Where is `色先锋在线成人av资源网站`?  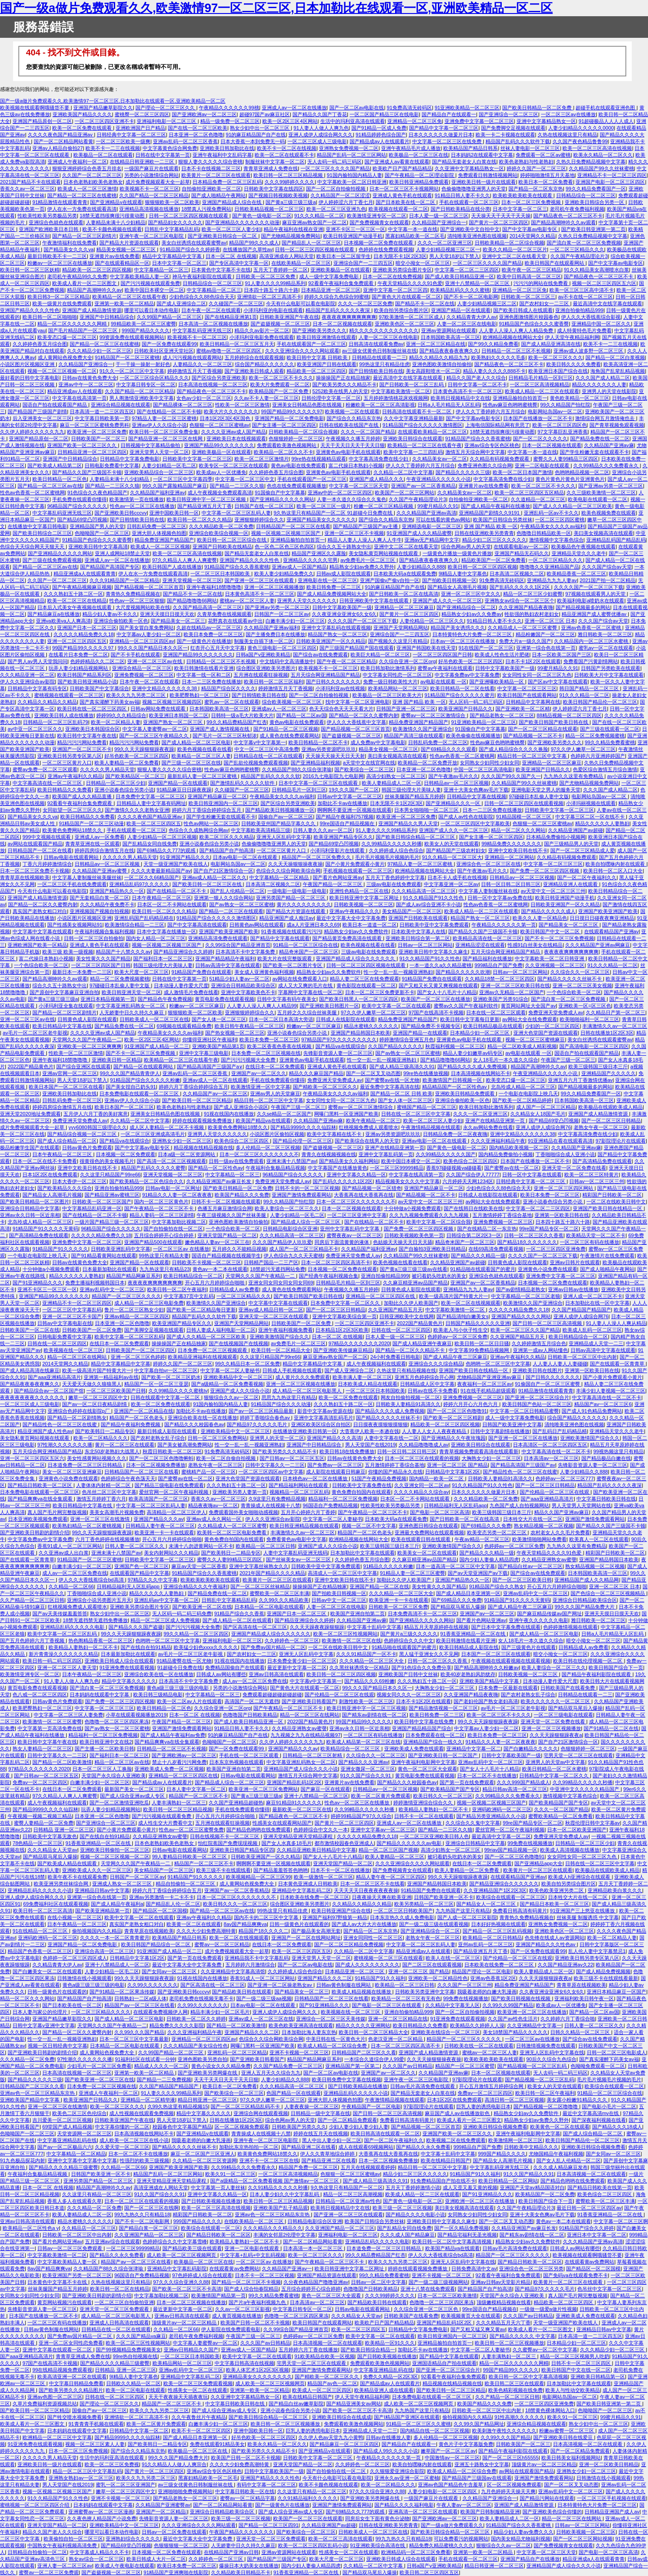
色先锋在线成人av资源网站 is located at coordinates (555, 1937).